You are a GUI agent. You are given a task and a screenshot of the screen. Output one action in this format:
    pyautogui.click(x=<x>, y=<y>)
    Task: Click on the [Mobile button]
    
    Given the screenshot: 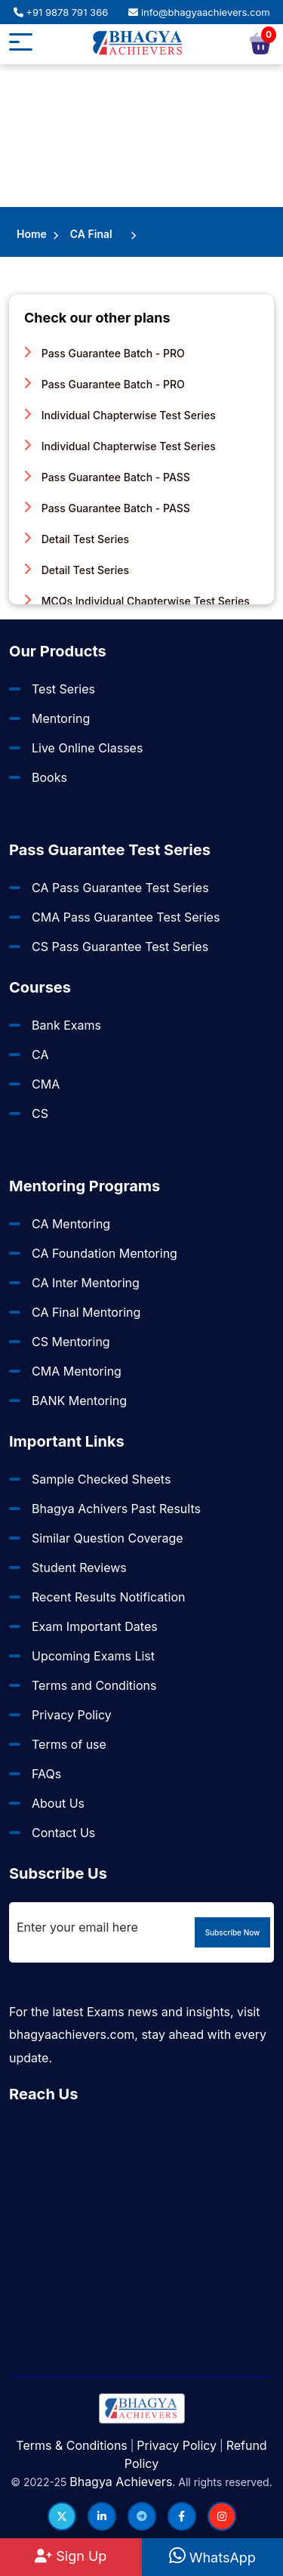 What is the action you would take?
    pyautogui.click(x=20, y=43)
    